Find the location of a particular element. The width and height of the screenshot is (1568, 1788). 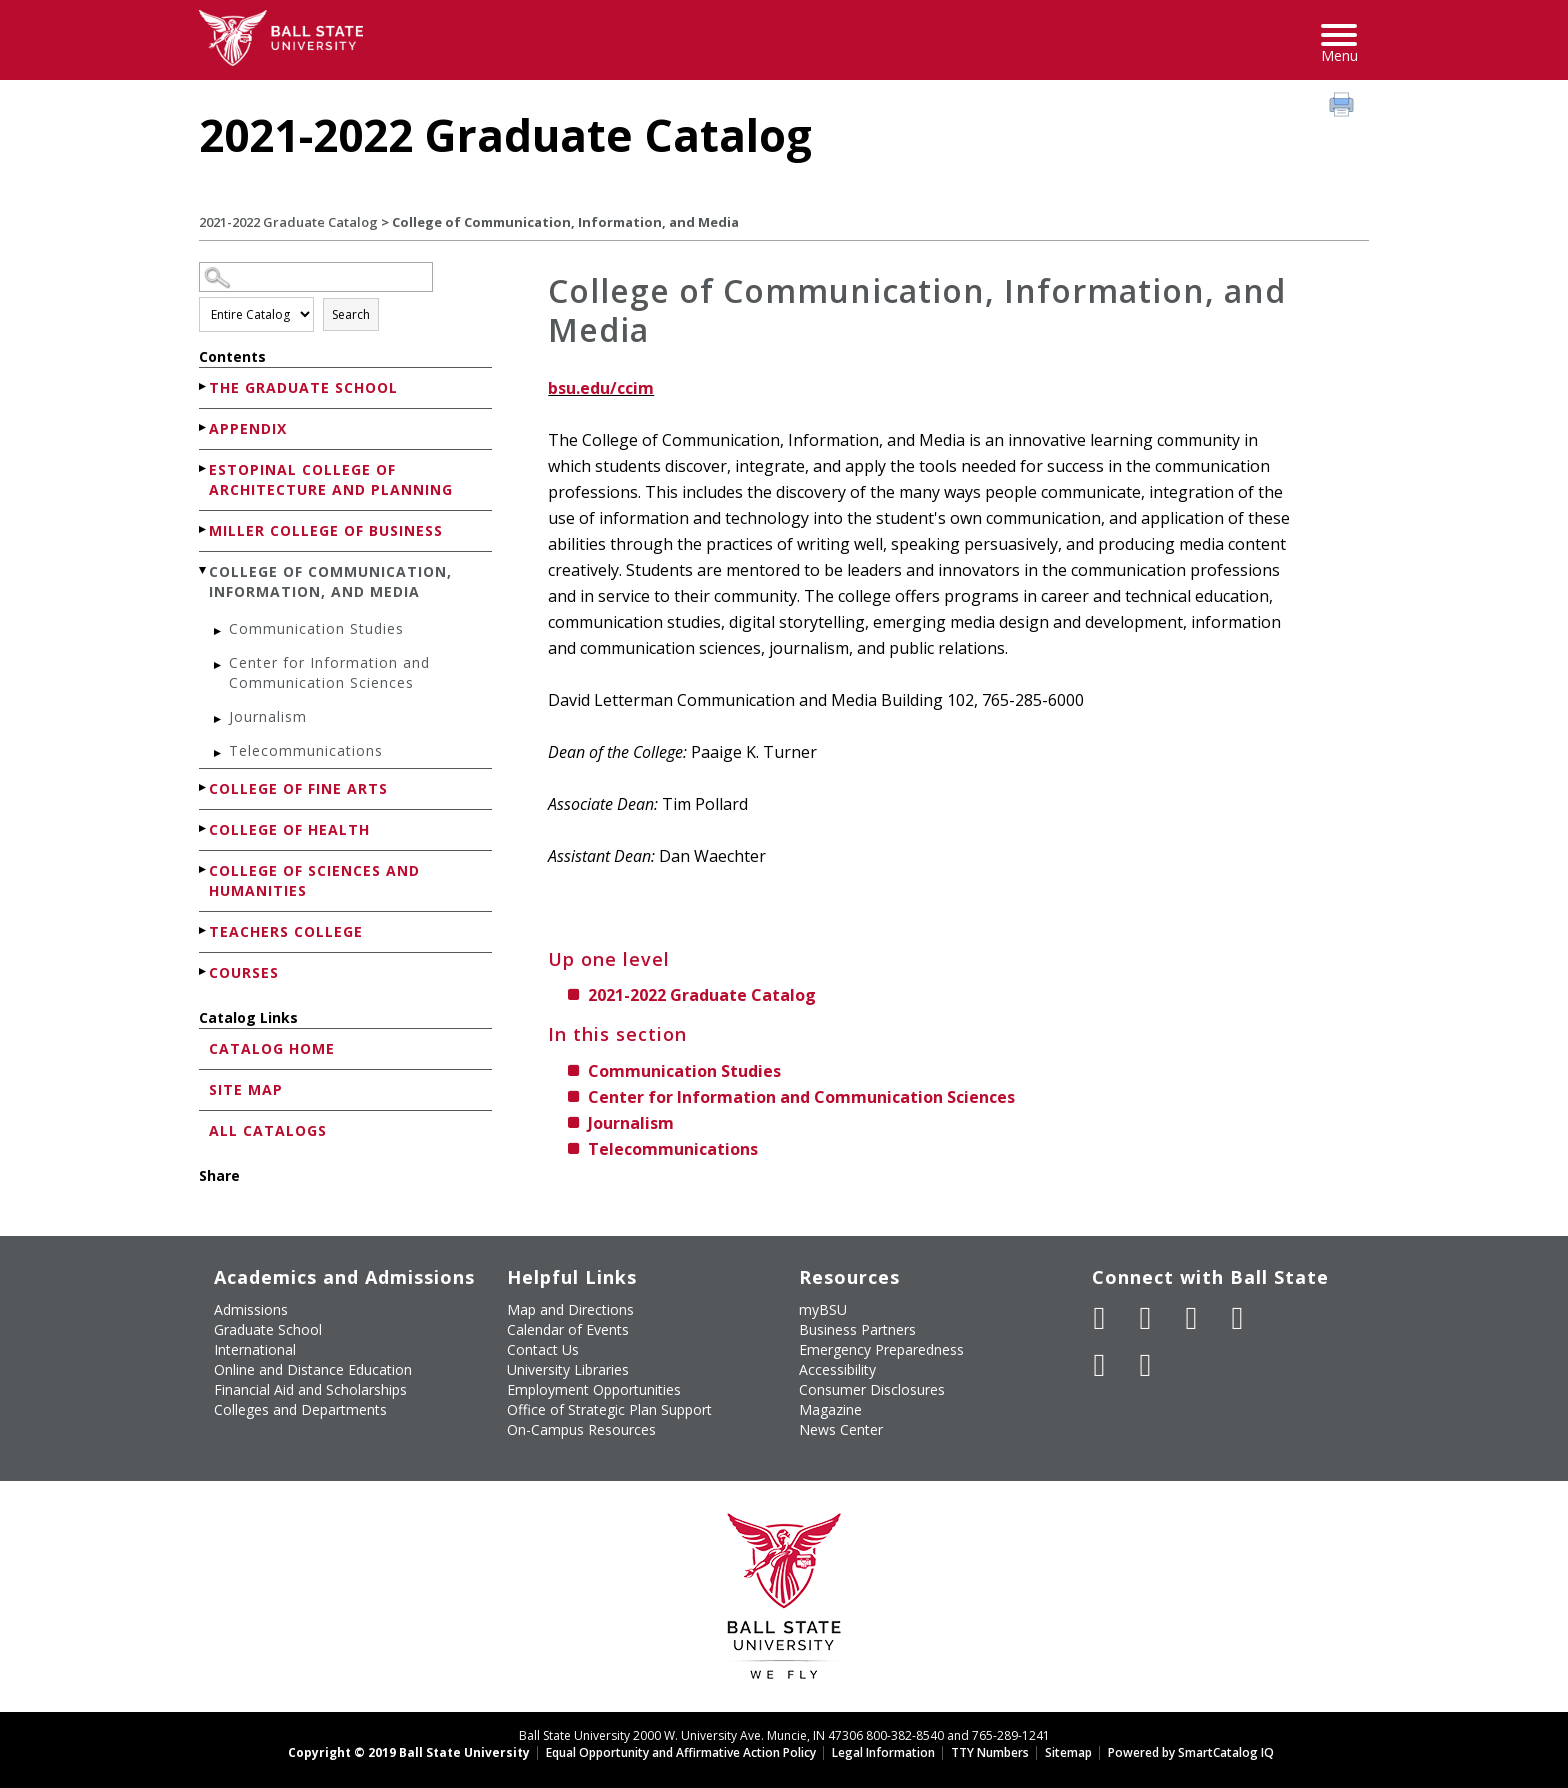

Emergency Preparedness is located at coordinates (881, 1349).